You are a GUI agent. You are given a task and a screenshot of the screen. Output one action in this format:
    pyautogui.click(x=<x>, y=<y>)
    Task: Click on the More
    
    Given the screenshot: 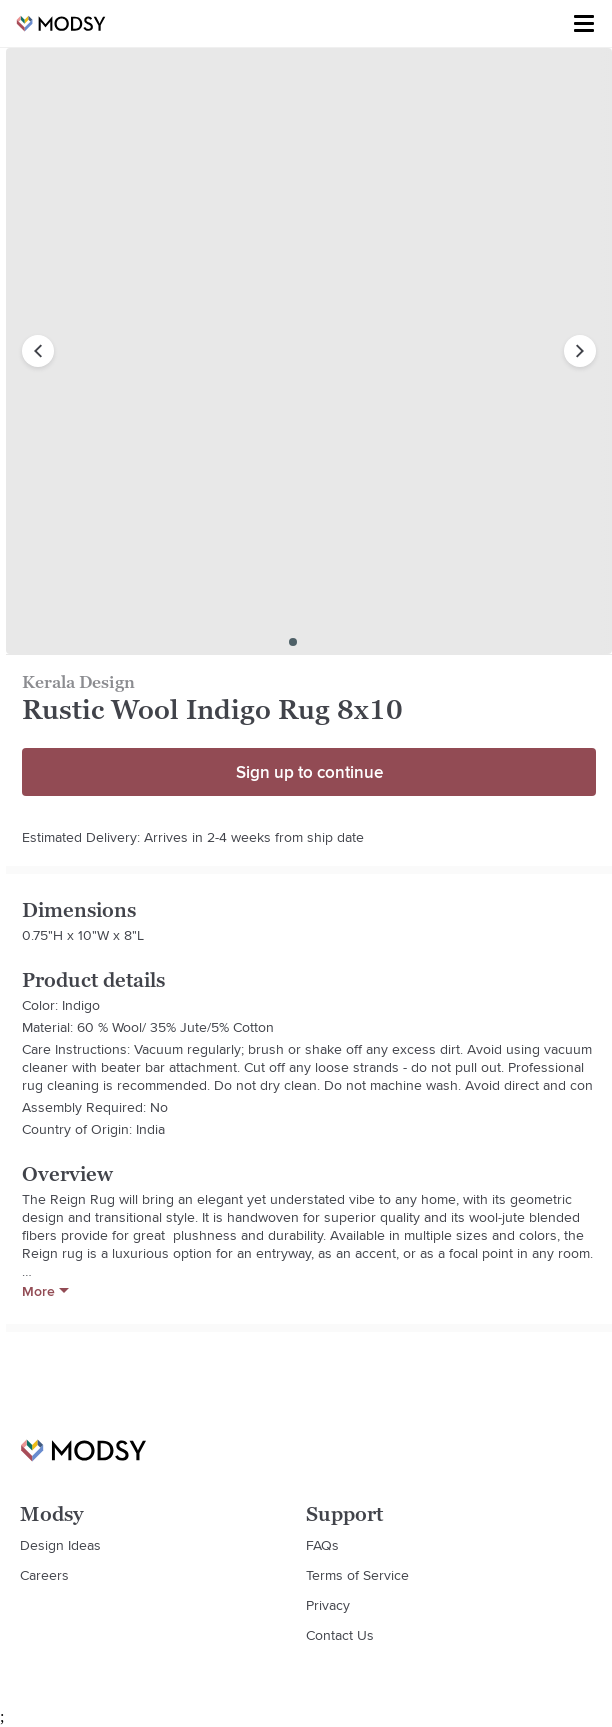 What is the action you would take?
    pyautogui.click(x=45, y=1291)
    